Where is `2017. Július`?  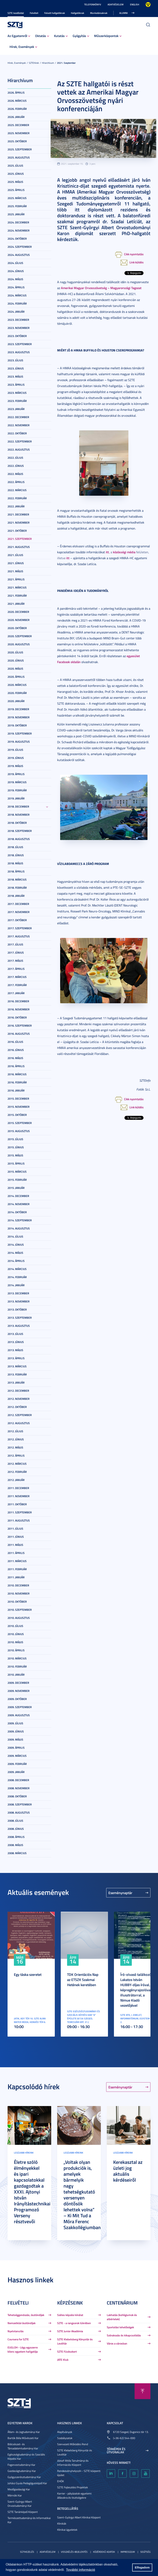 2017. Július is located at coordinates (15, 944).